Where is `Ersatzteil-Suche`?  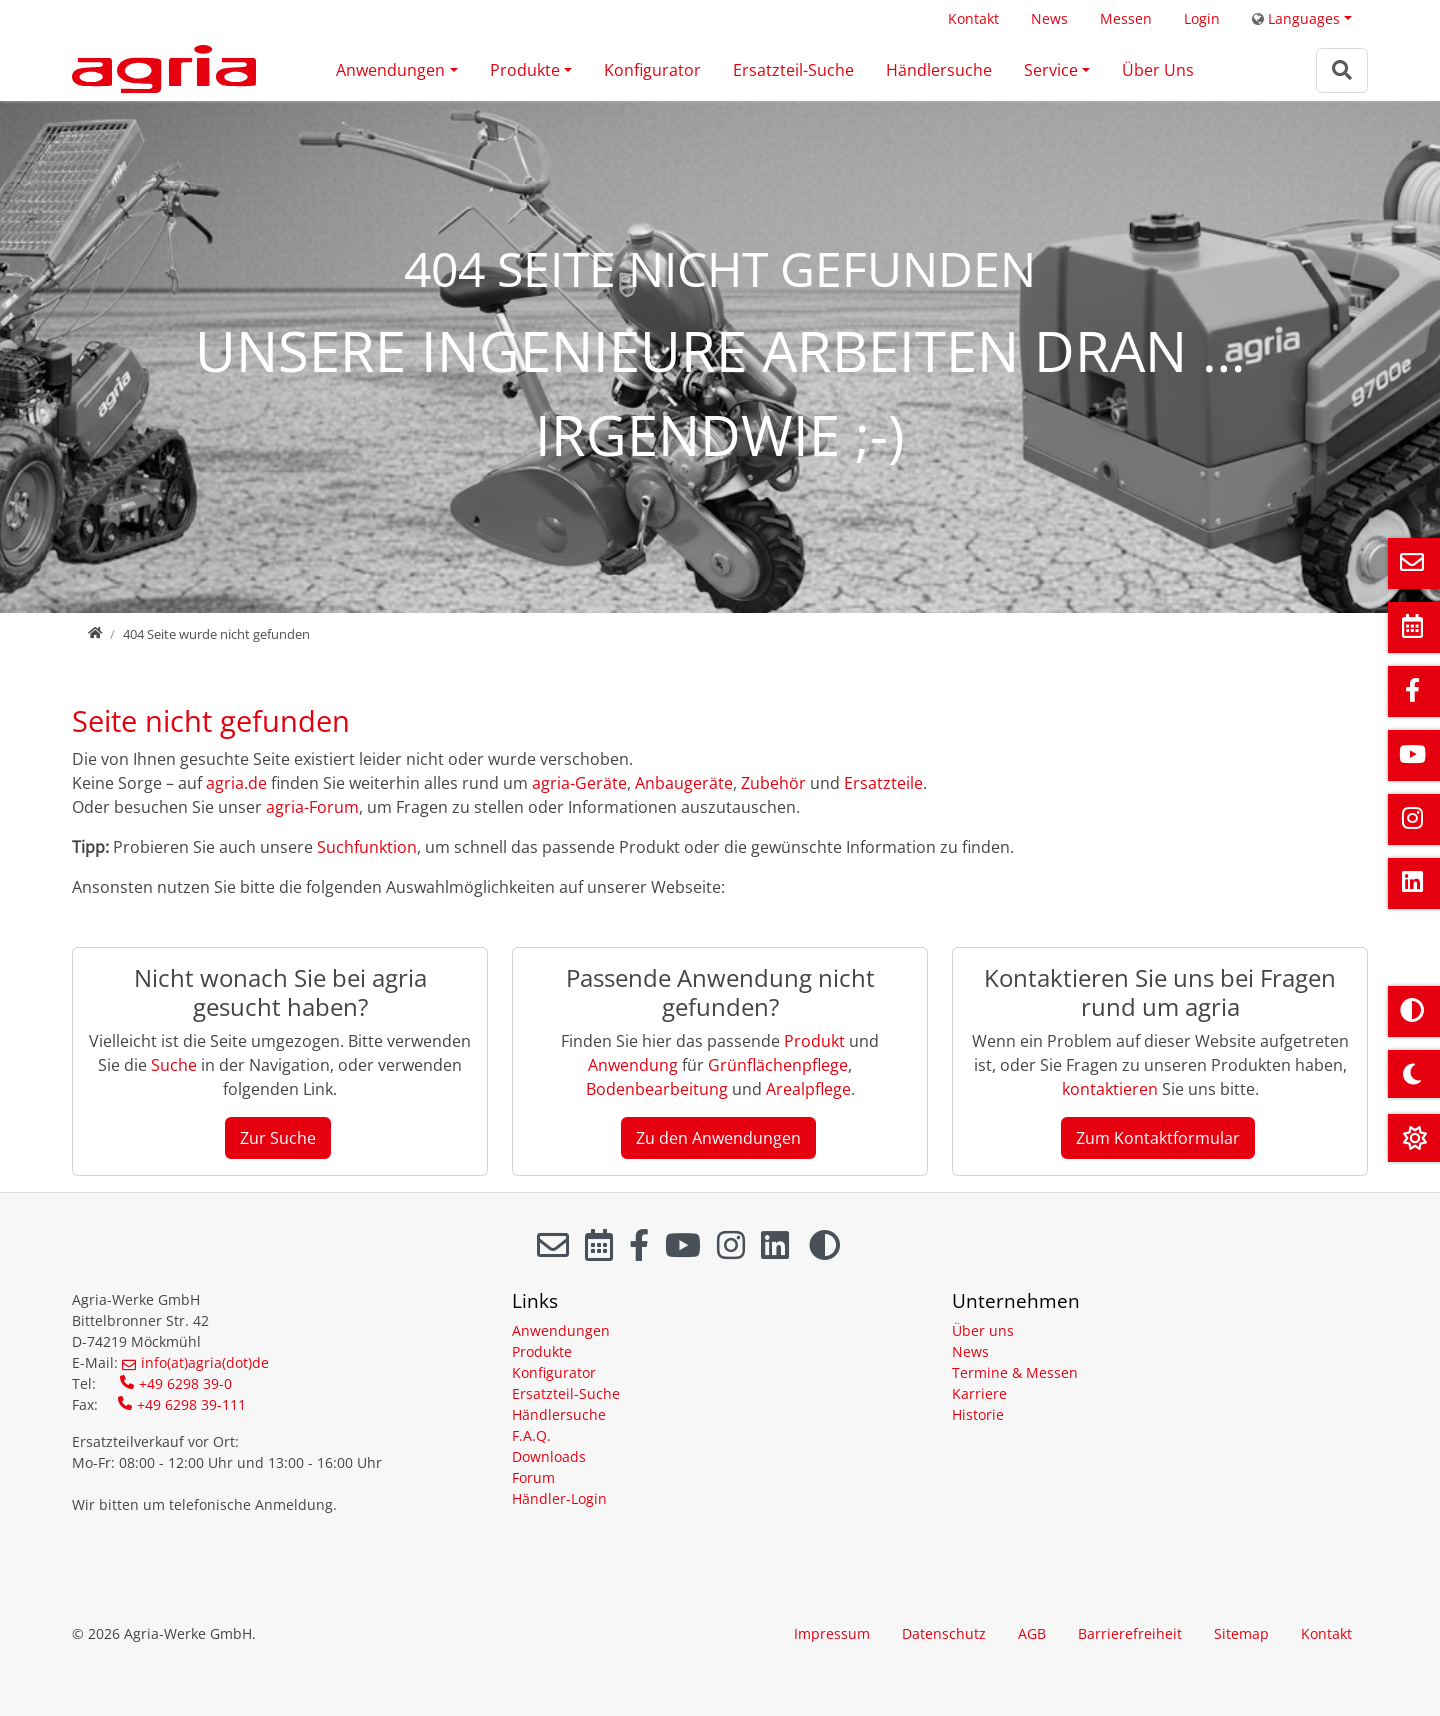 Ersatzteil-Suche is located at coordinates (793, 70).